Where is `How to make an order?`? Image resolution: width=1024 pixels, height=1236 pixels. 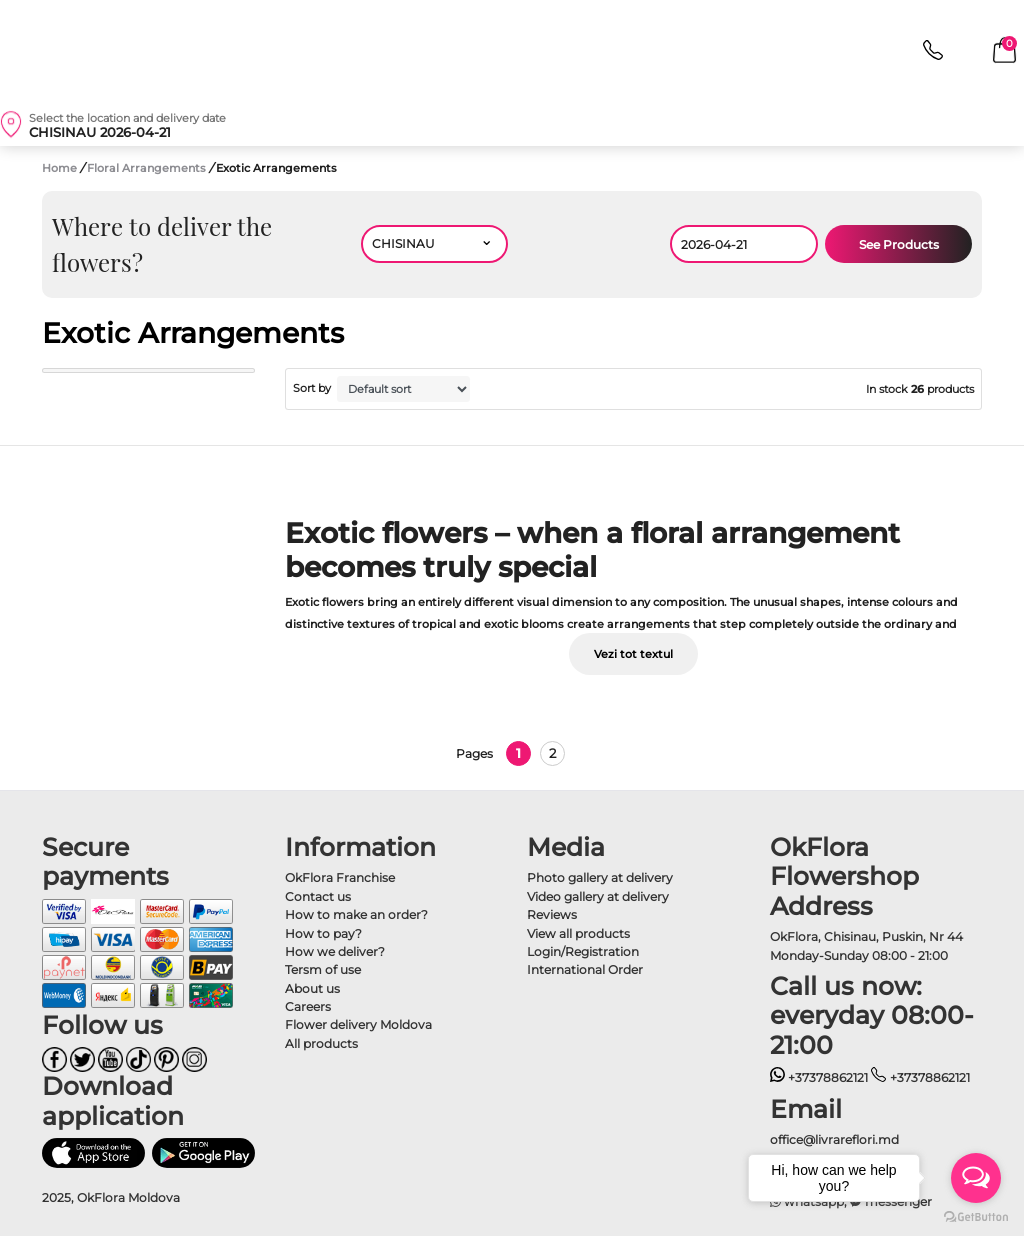 How to make an order? is located at coordinates (356, 914).